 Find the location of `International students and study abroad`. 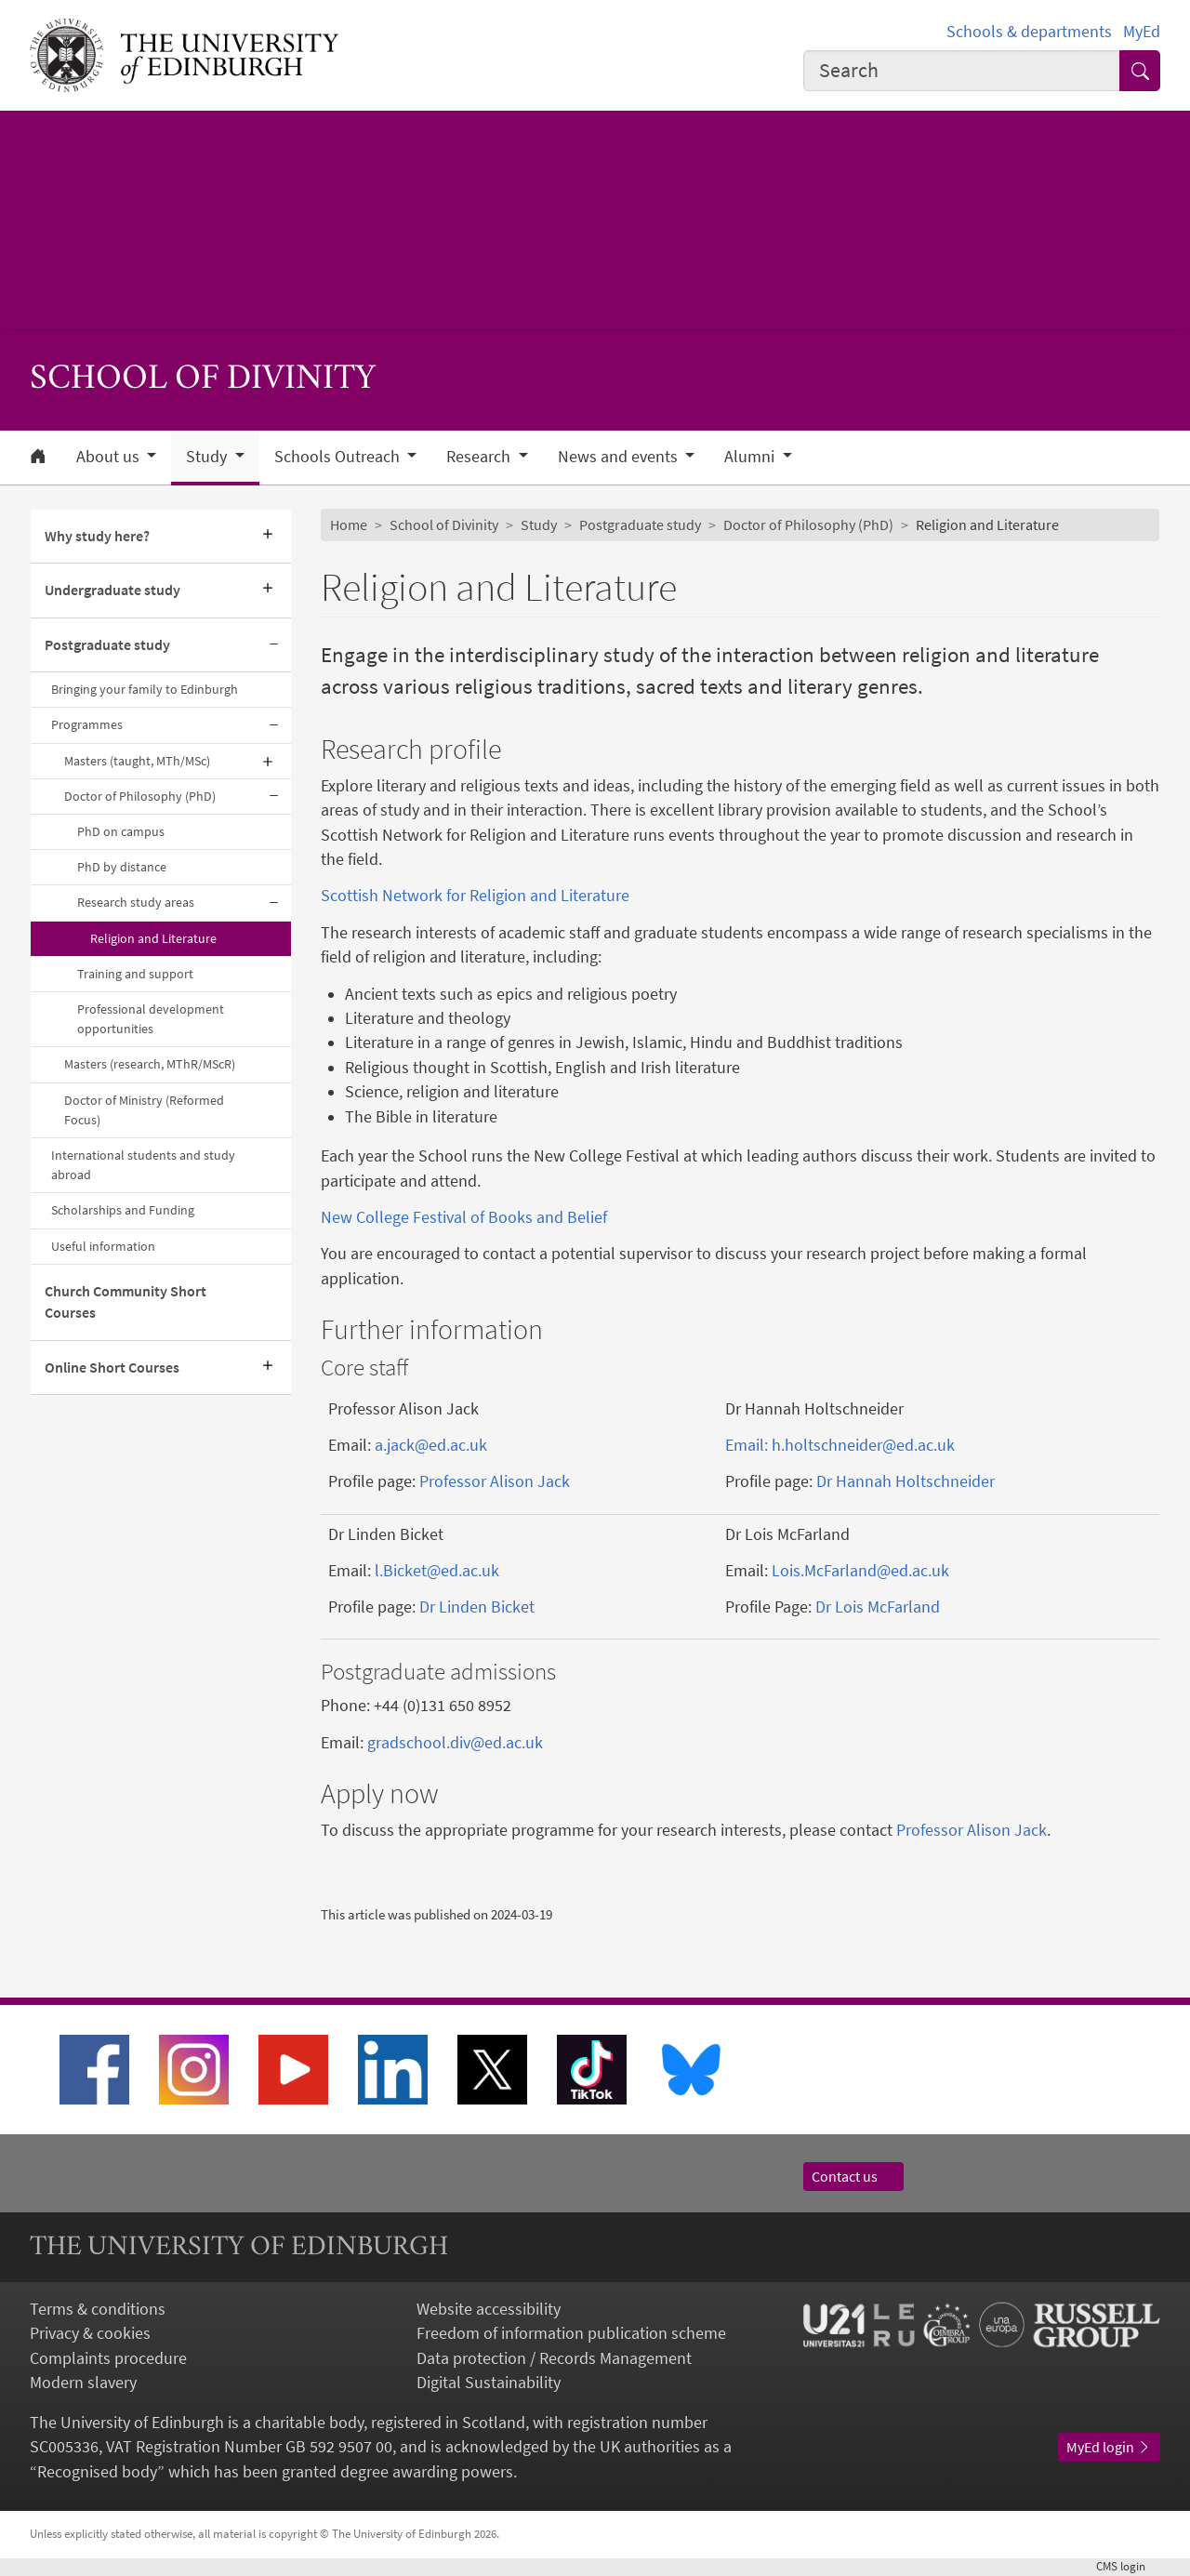

International students and study abroad is located at coordinates (143, 1165).